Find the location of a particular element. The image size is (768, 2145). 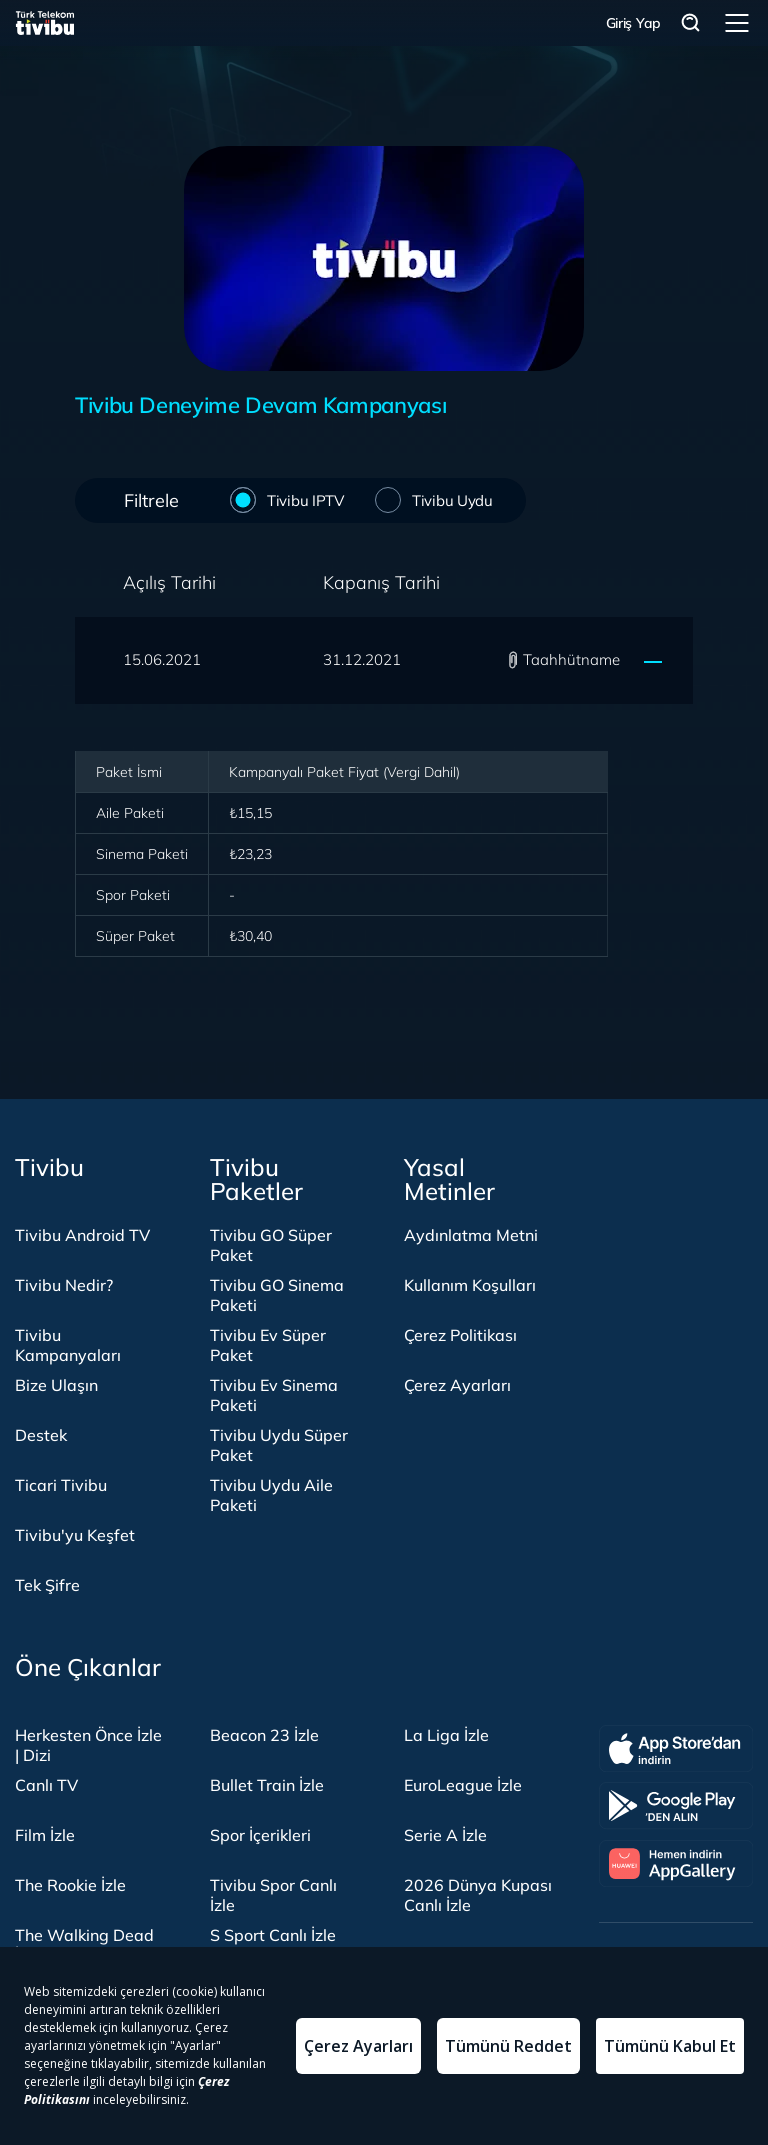

2026 Dünya Kupası Canlı İzle is located at coordinates (478, 1895).